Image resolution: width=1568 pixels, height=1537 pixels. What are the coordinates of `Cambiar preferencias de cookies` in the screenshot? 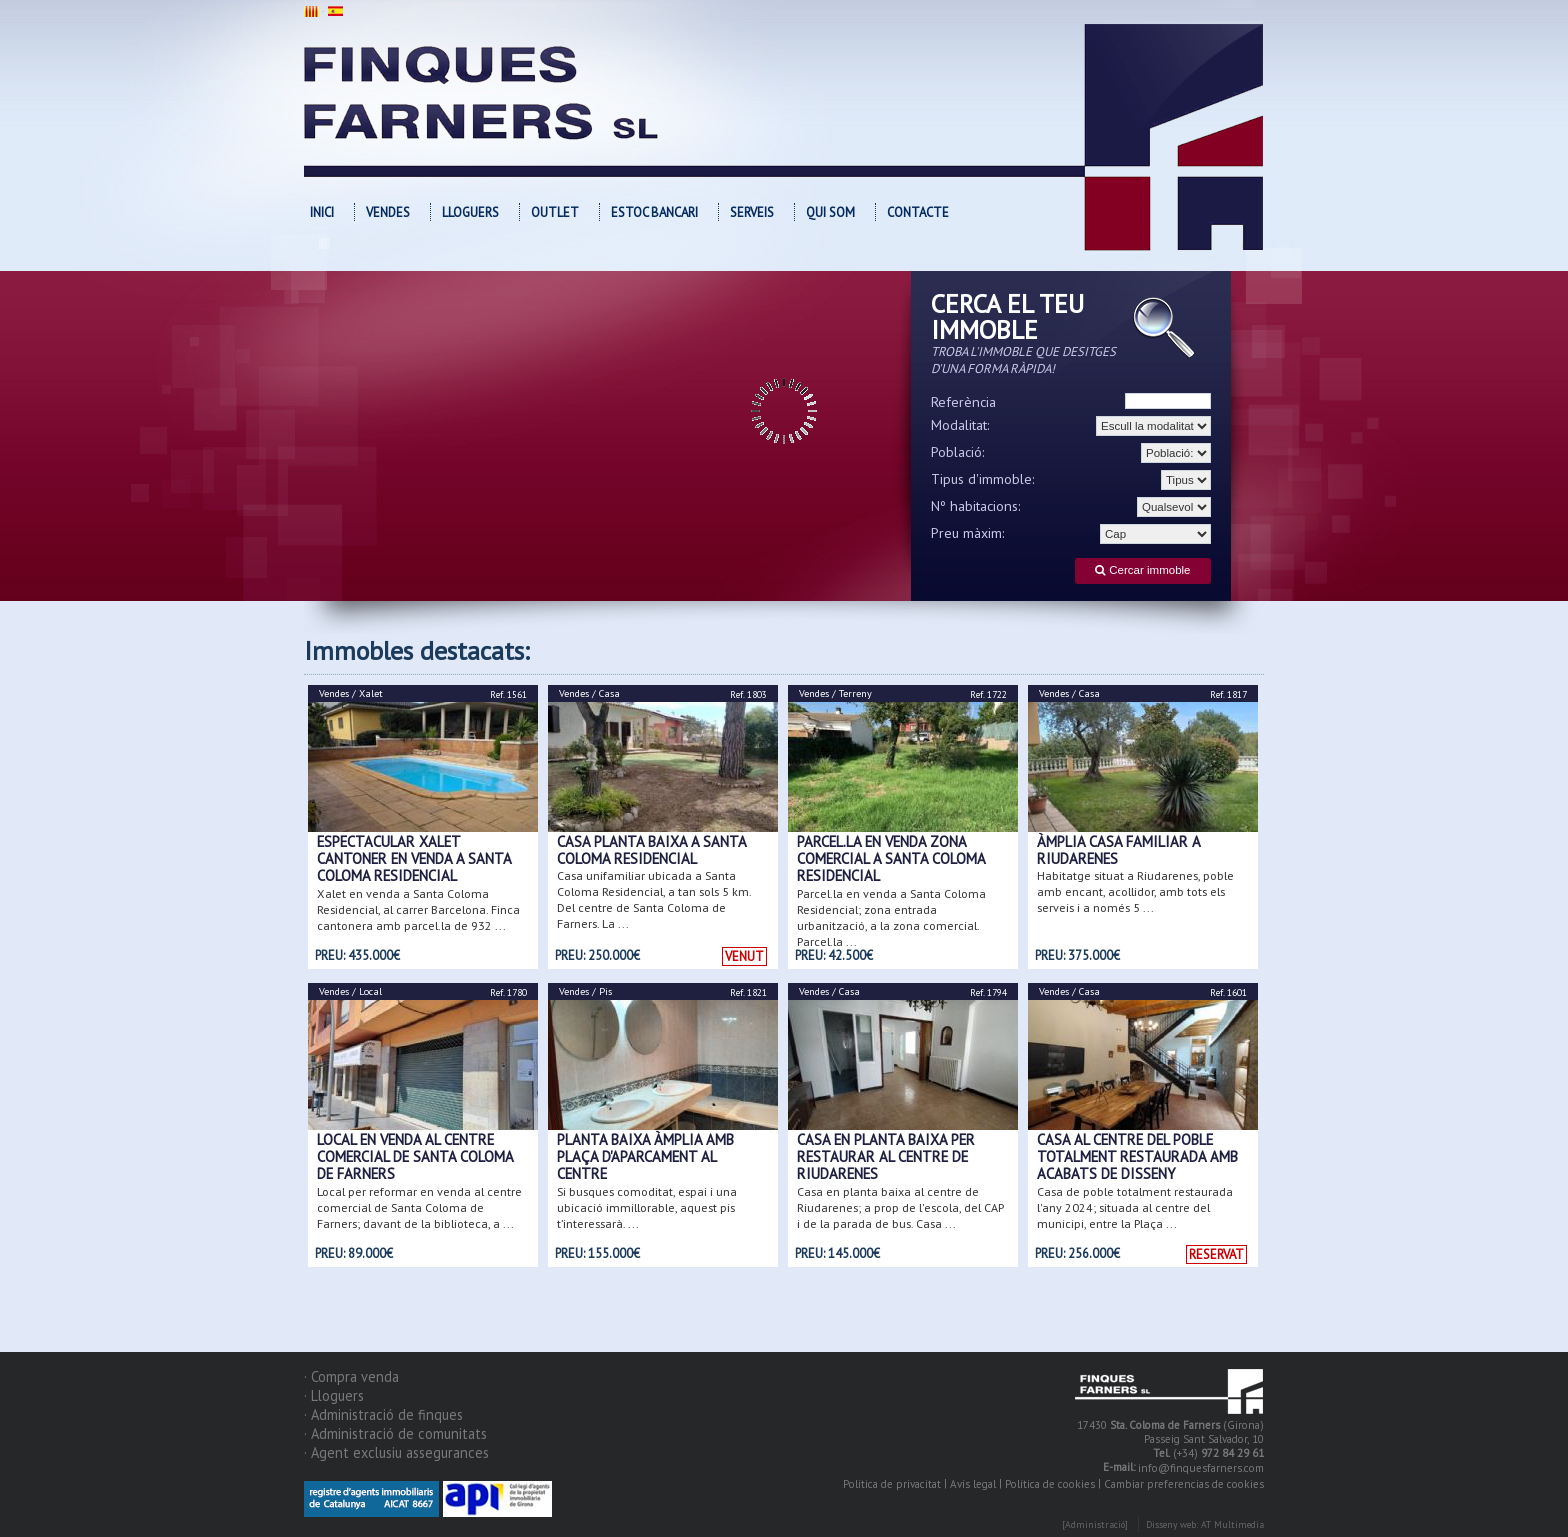 It's located at (1184, 1484).